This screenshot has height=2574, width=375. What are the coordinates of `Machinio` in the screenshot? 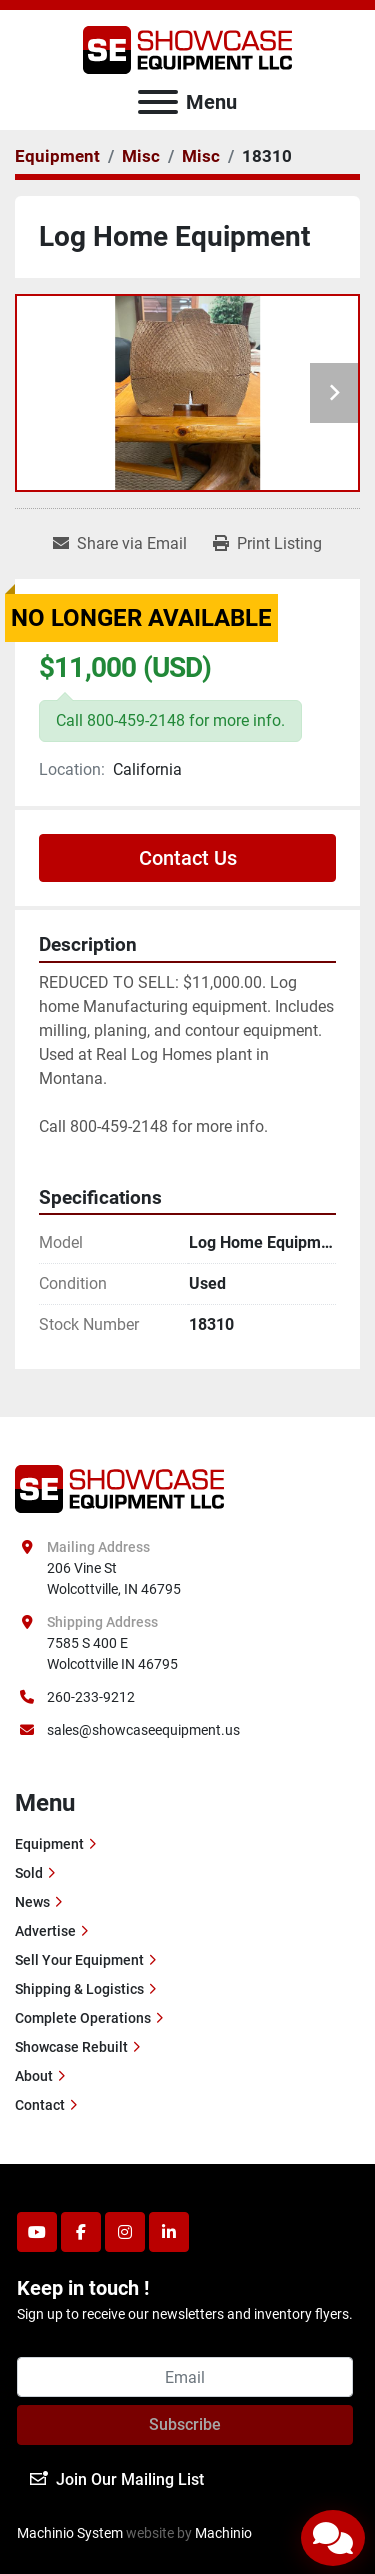 It's located at (223, 2533).